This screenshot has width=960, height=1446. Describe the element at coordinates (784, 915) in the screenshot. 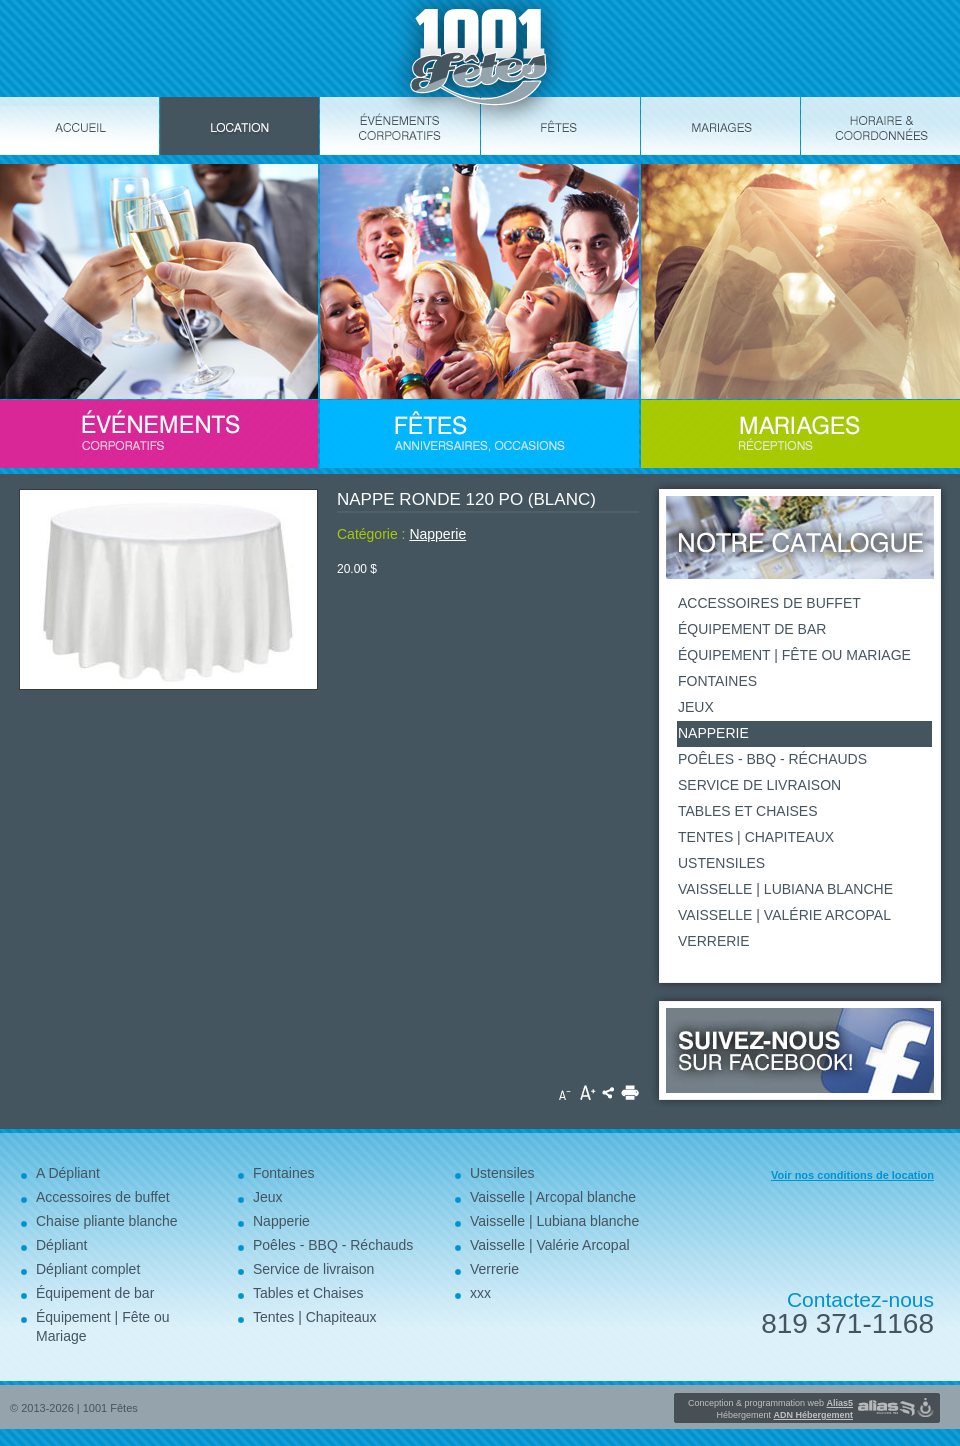

I see `Vaisselle | Valérie Arcopal` at that location.